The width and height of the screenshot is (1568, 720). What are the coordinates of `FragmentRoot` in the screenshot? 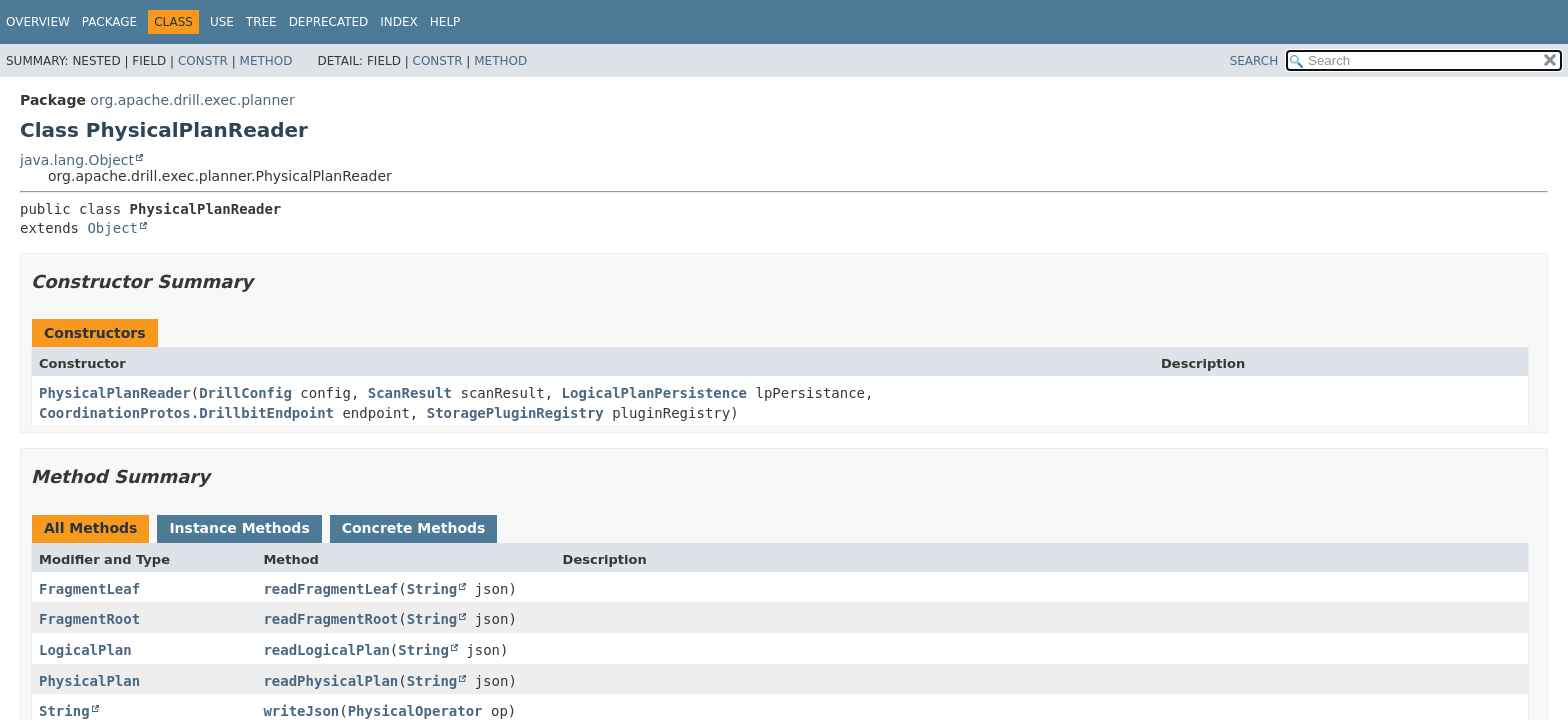 It's located at (89, 619).